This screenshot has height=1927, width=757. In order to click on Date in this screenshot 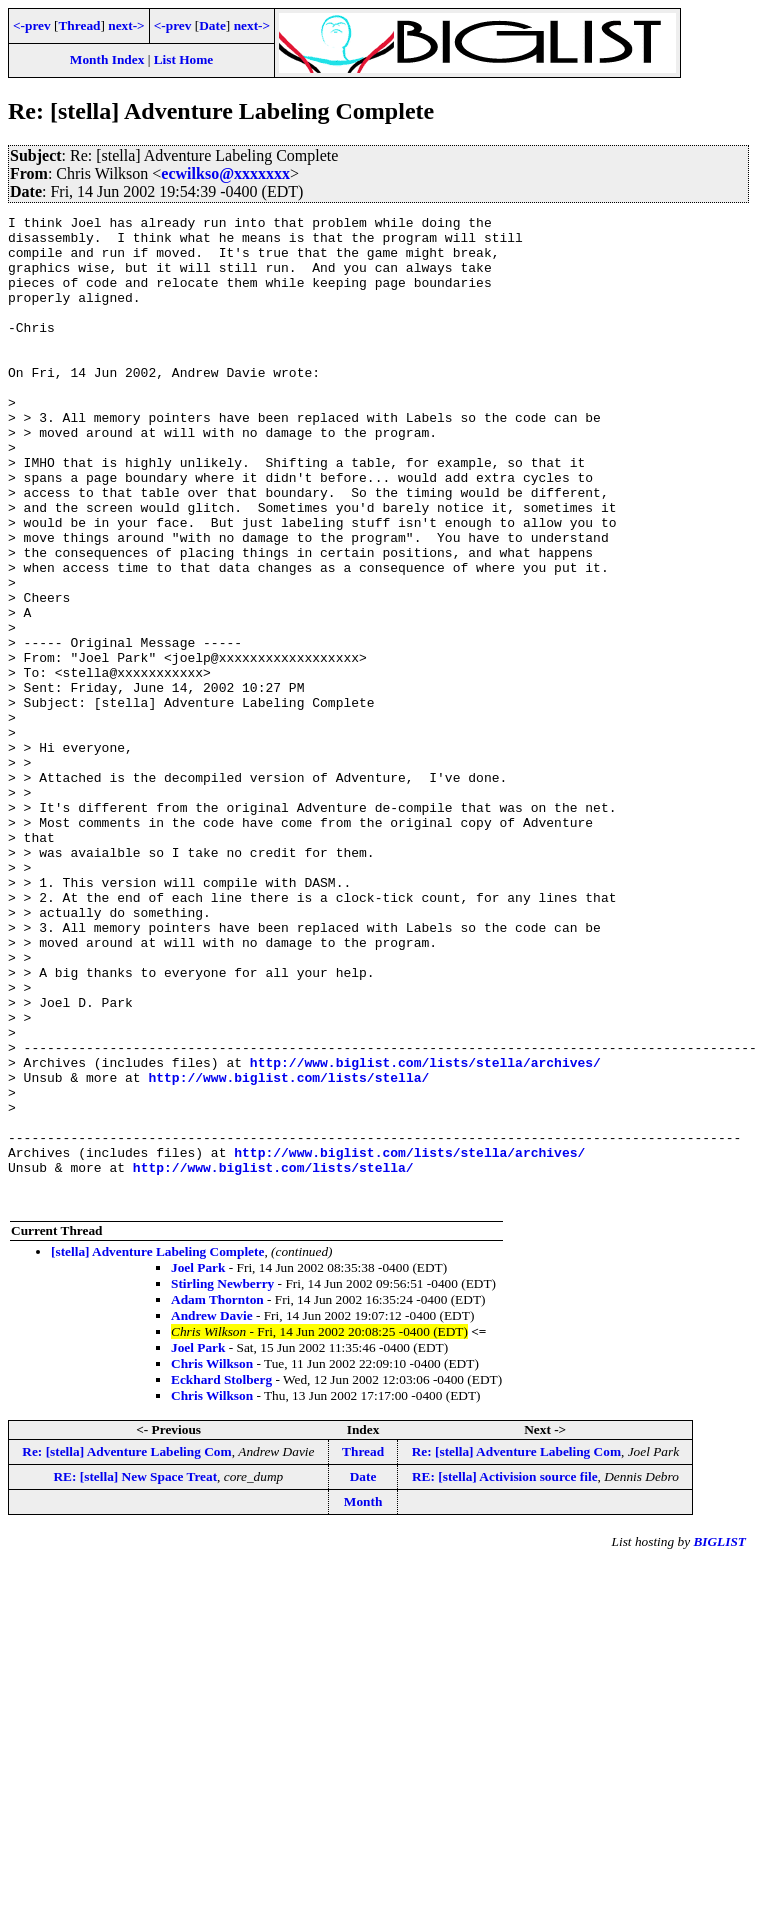, I will do `click(212, 25)`.